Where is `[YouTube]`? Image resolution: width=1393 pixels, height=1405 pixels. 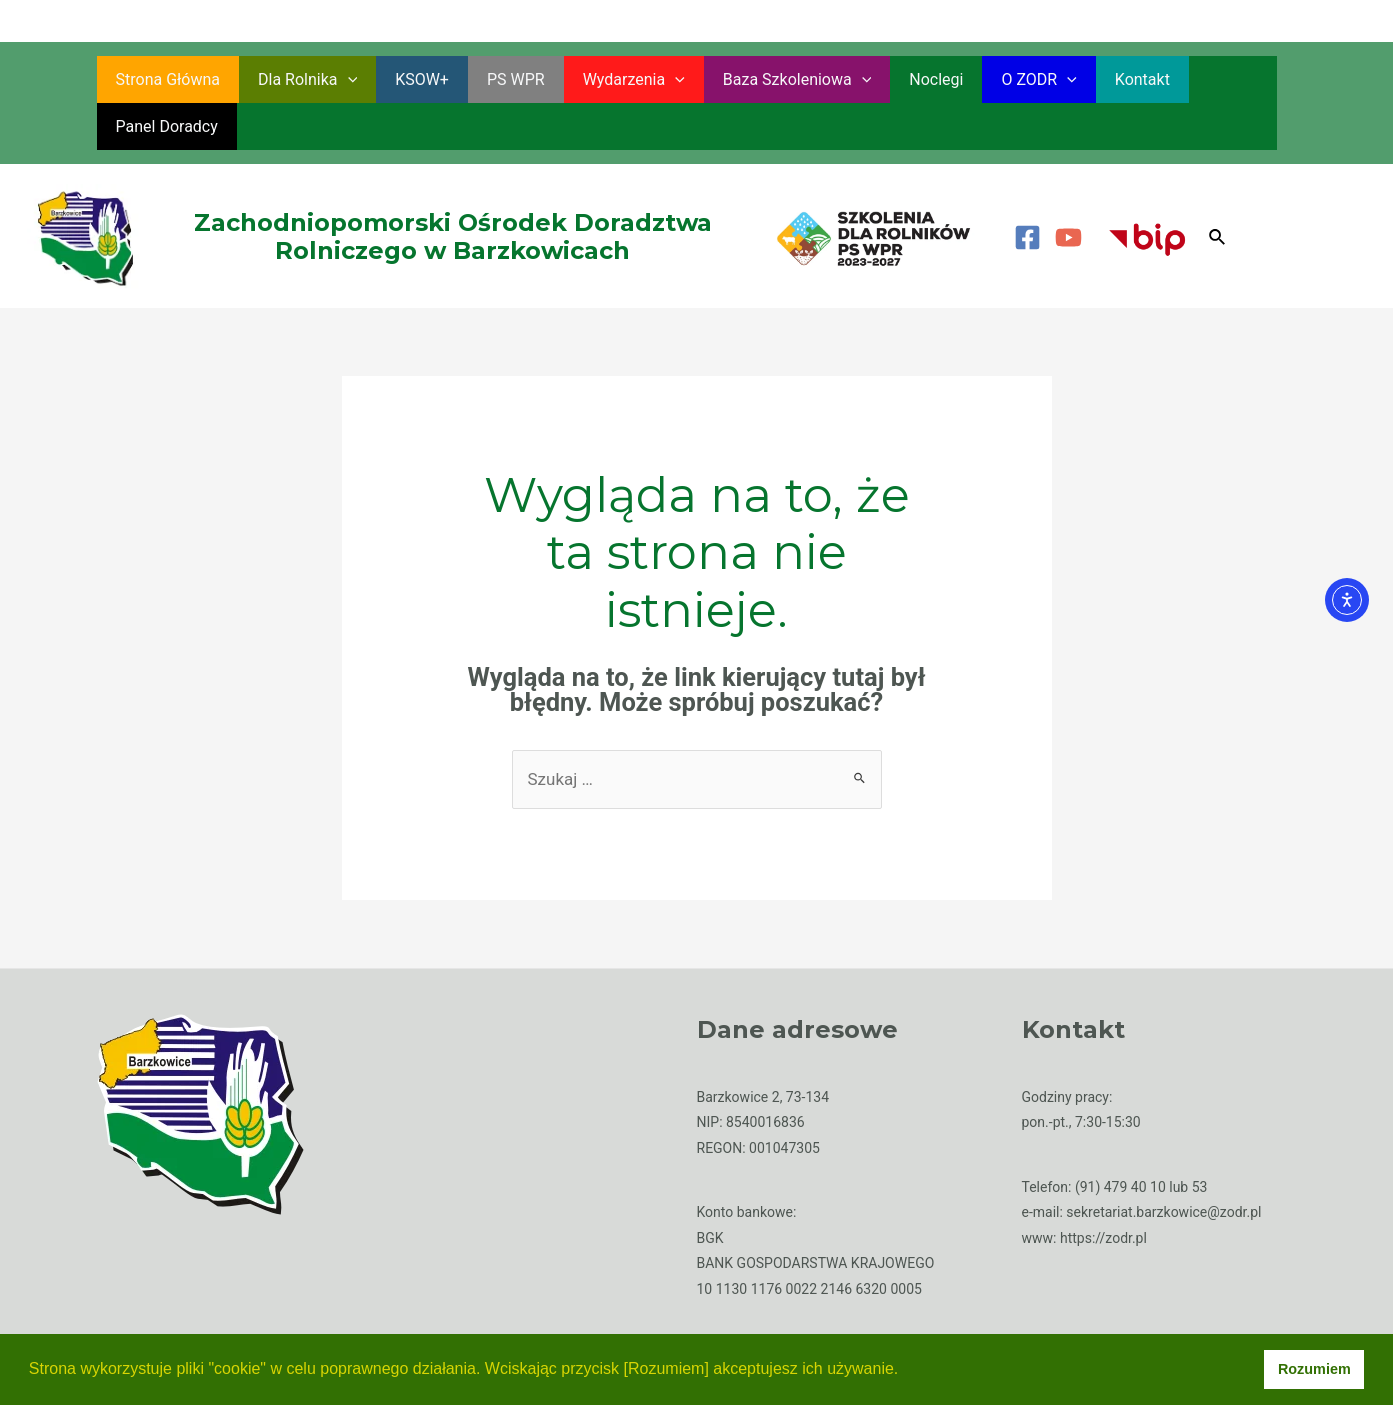 [YouTube] is located at coordinates (1068, 190).